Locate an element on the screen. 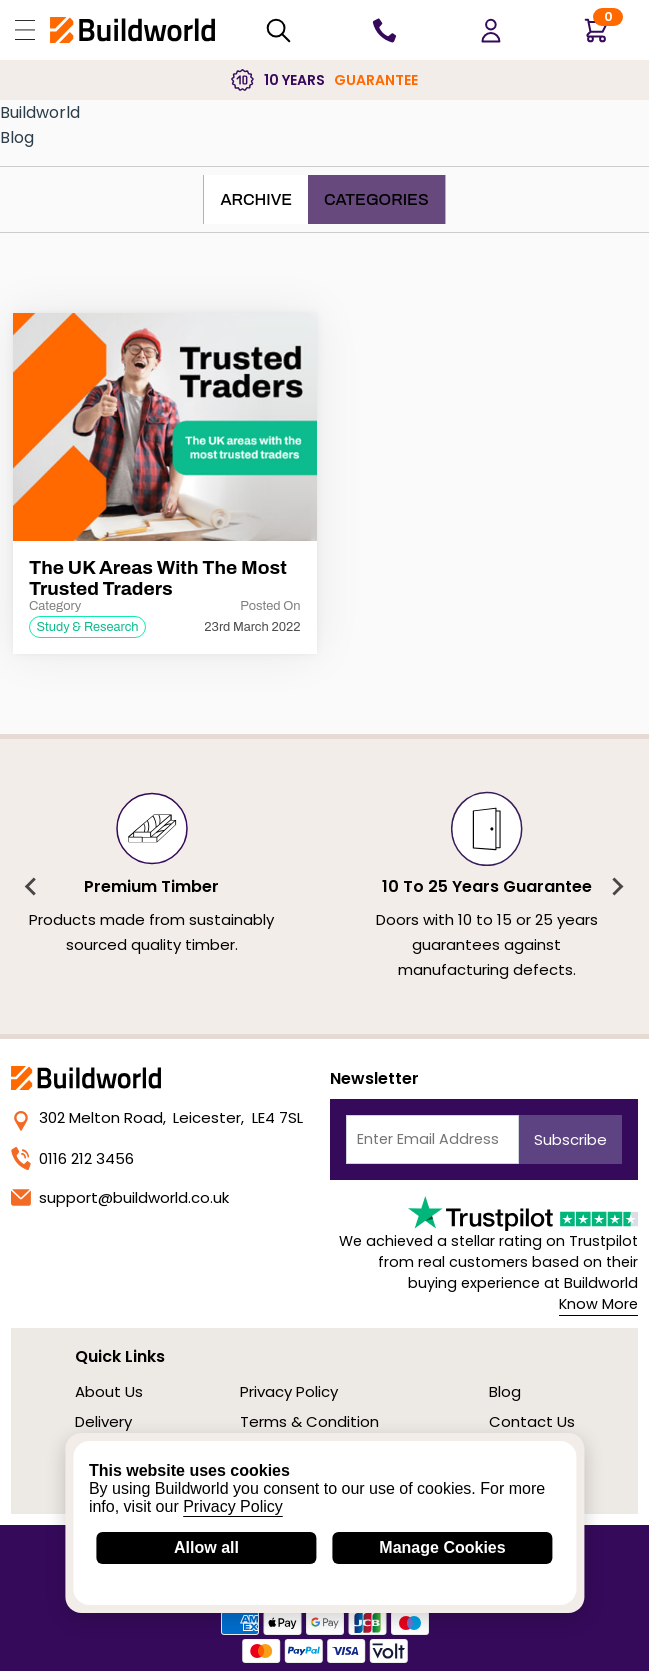 Image resolution: width=649 pixels, height=1671 pixels. Delivery is located at coordinates (103, 1421).